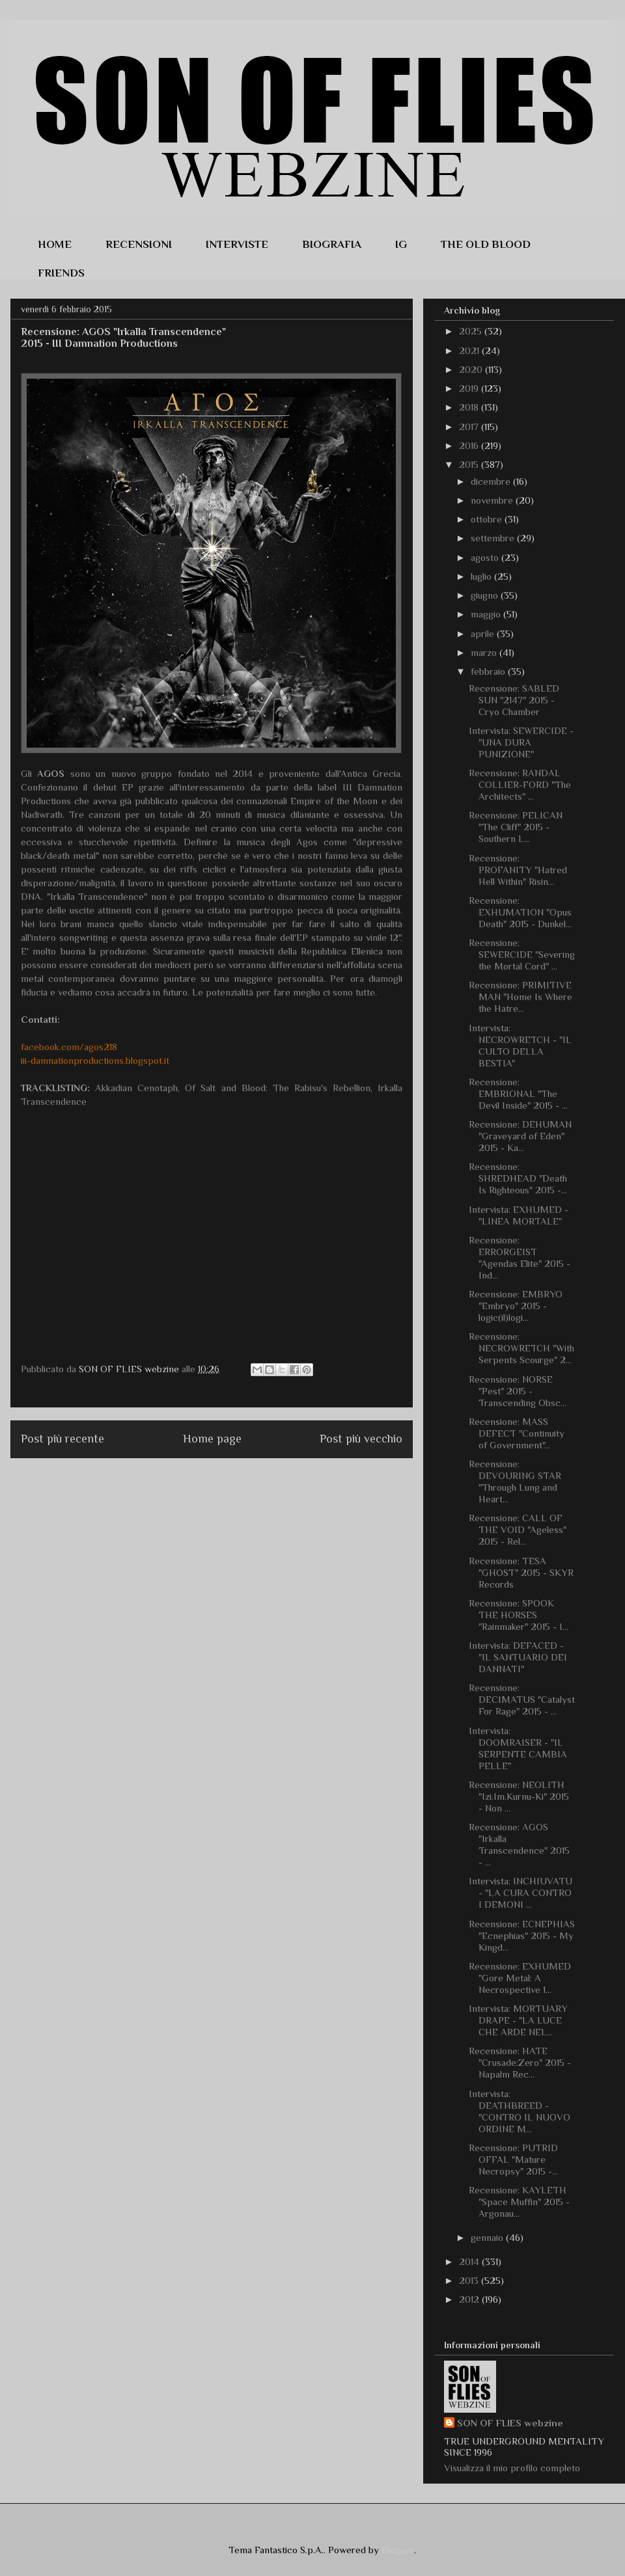 The height and width of the screenshot is (2576, 625). I want to click on Recensione: SPOOK THE HORSES "Rainmaker" 2015 - I..., so click(518, 1614).